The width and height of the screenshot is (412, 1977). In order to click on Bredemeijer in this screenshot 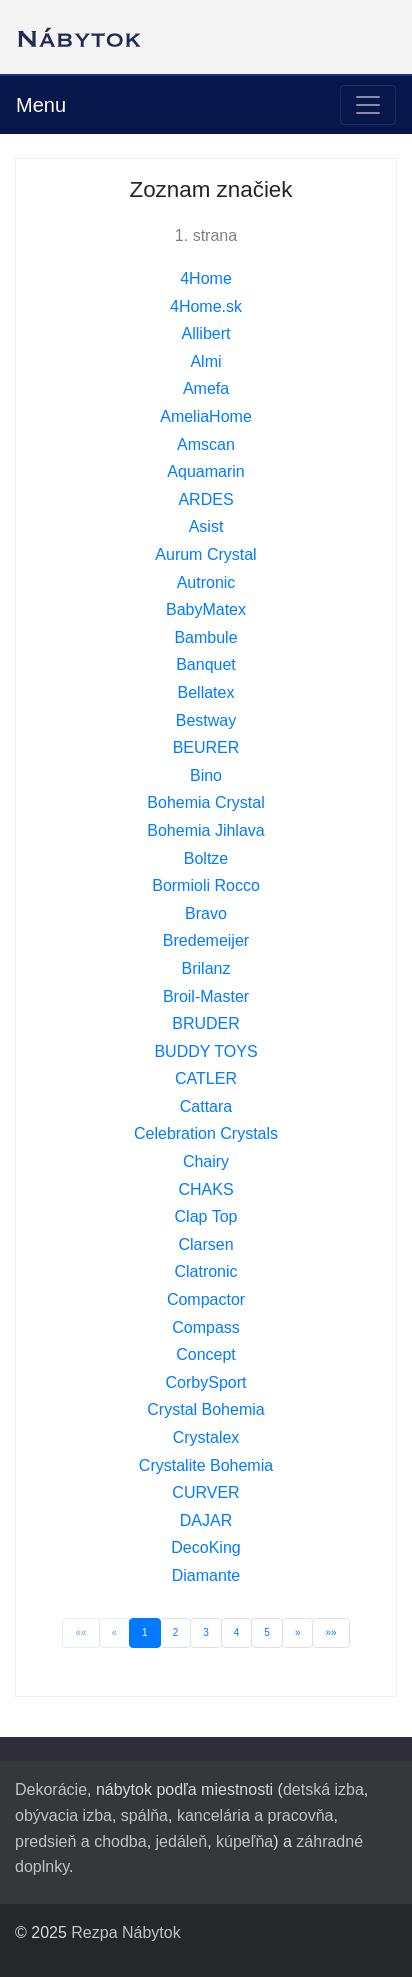, I will do `click(206, 940)`.